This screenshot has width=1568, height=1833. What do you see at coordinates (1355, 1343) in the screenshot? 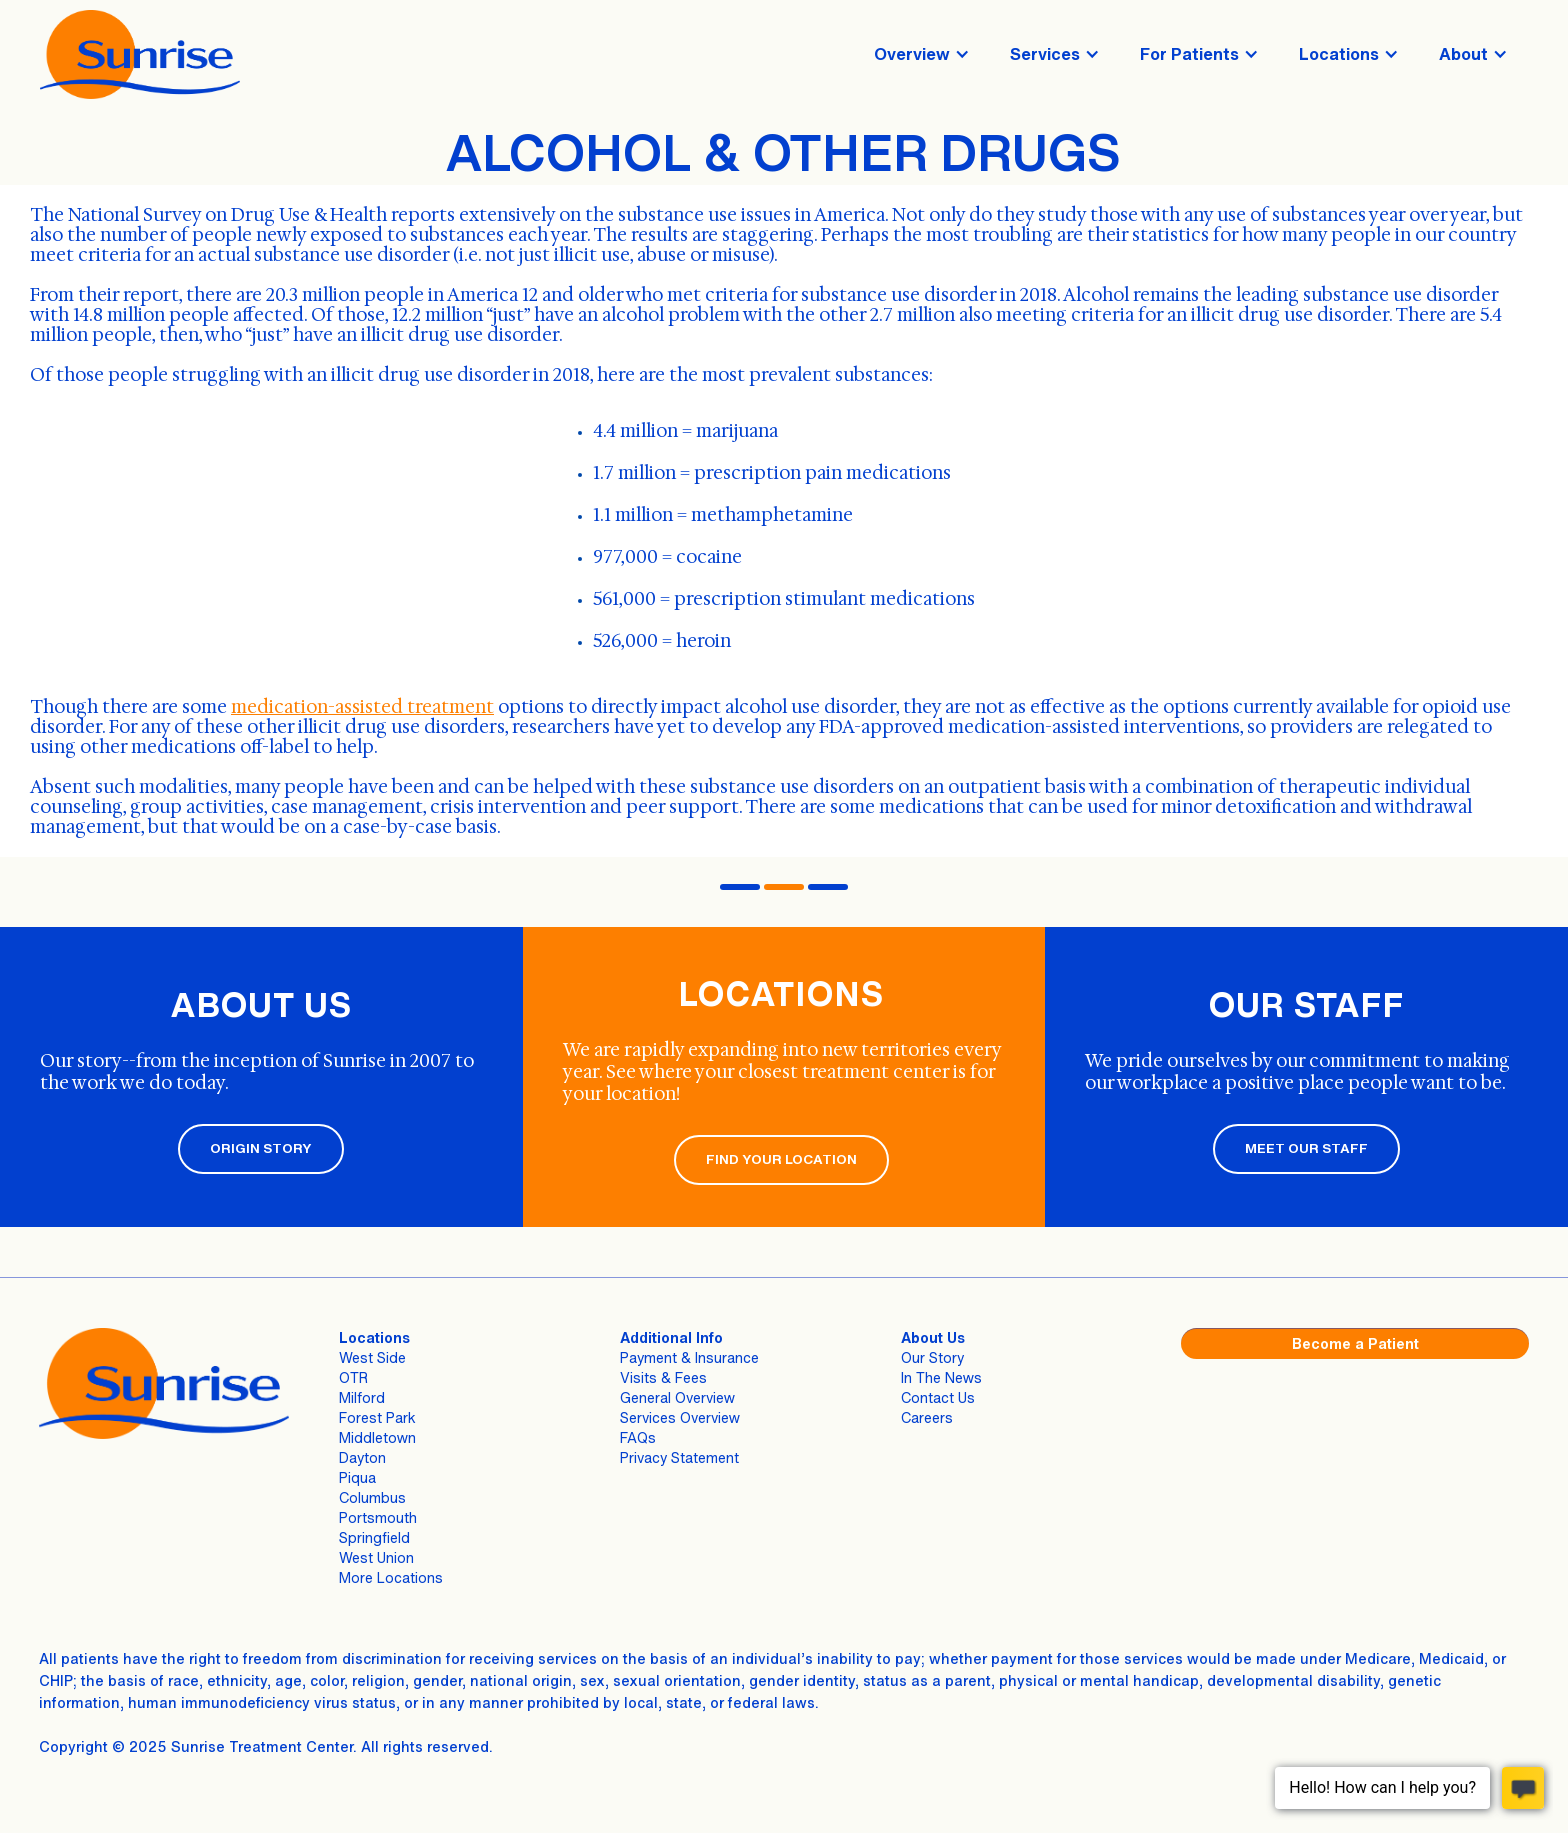
I see `Become a Patient` at bounding box center [1355, 1343].